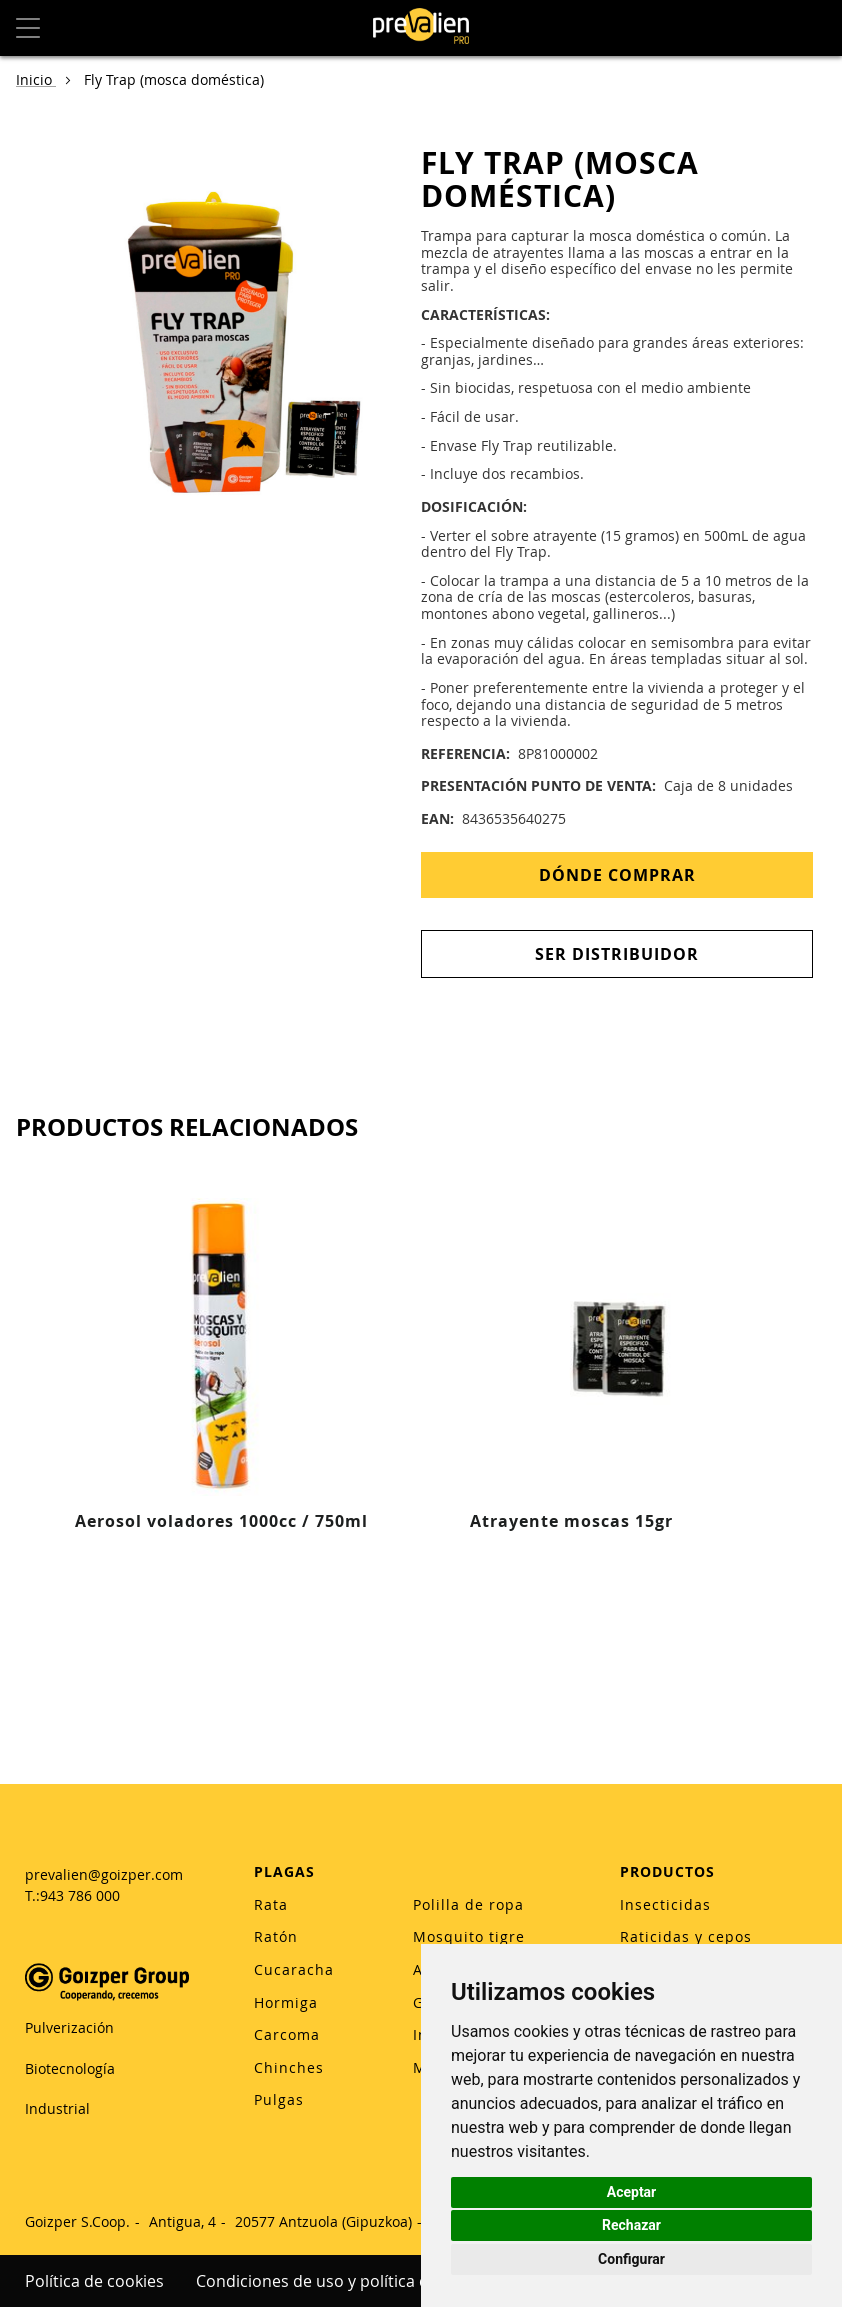 The width and height of the screenshot is (842, 2307). I want to click on Pulgas, so click(279, 2099).